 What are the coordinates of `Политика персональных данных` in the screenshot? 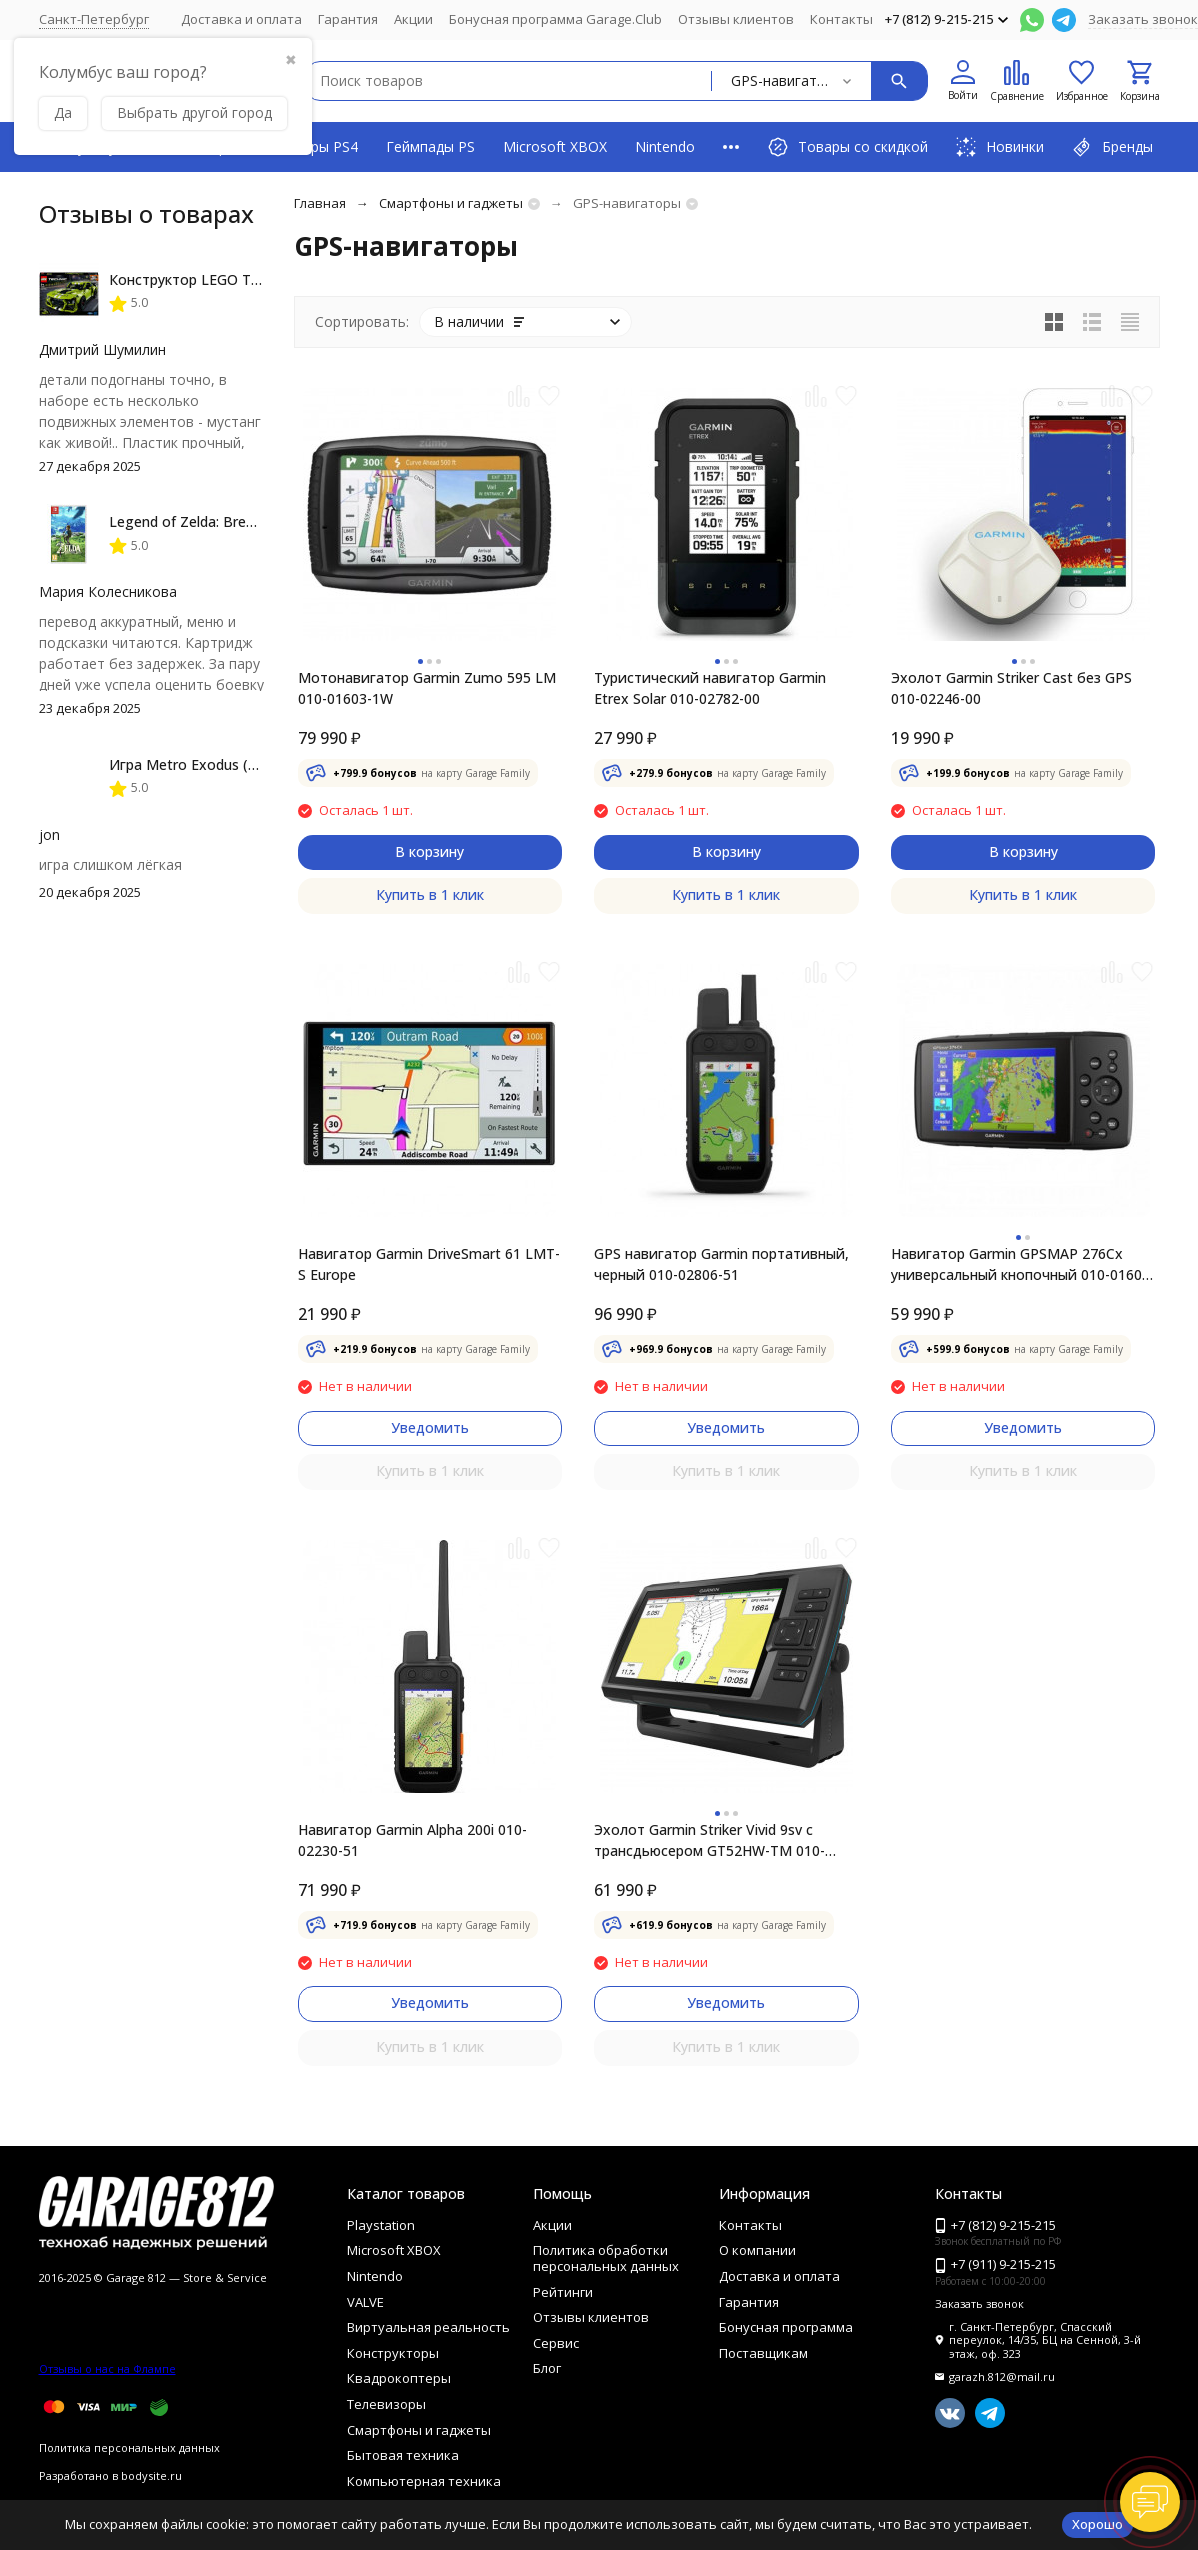 It's located at (129, 2447).